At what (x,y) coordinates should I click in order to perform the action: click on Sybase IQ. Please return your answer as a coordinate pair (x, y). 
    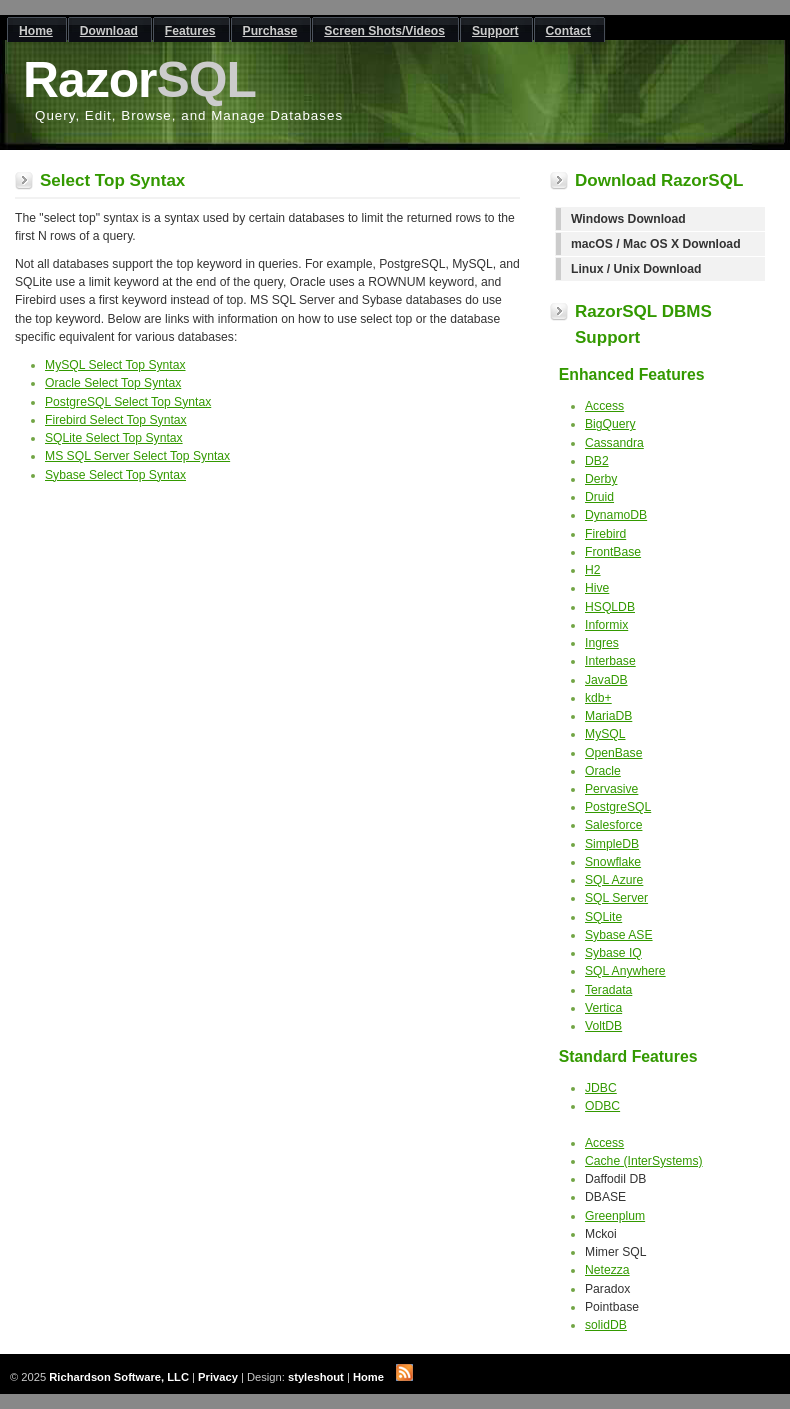
    Looking at the image, I should click on (613, 953).